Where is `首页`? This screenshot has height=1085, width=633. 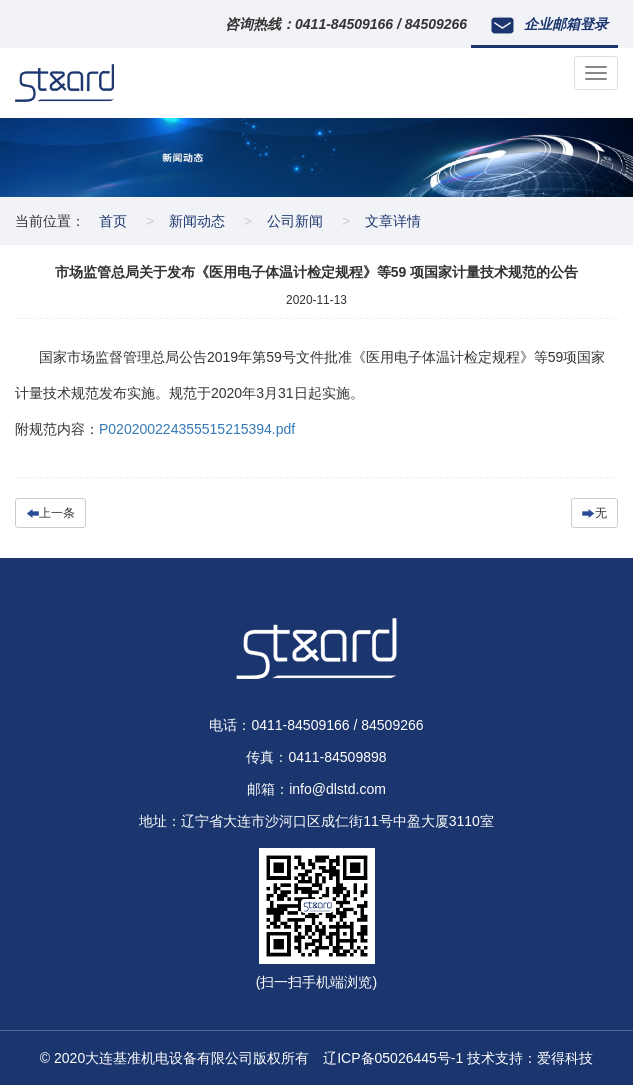
首页 is located at coordinates (113, 221).